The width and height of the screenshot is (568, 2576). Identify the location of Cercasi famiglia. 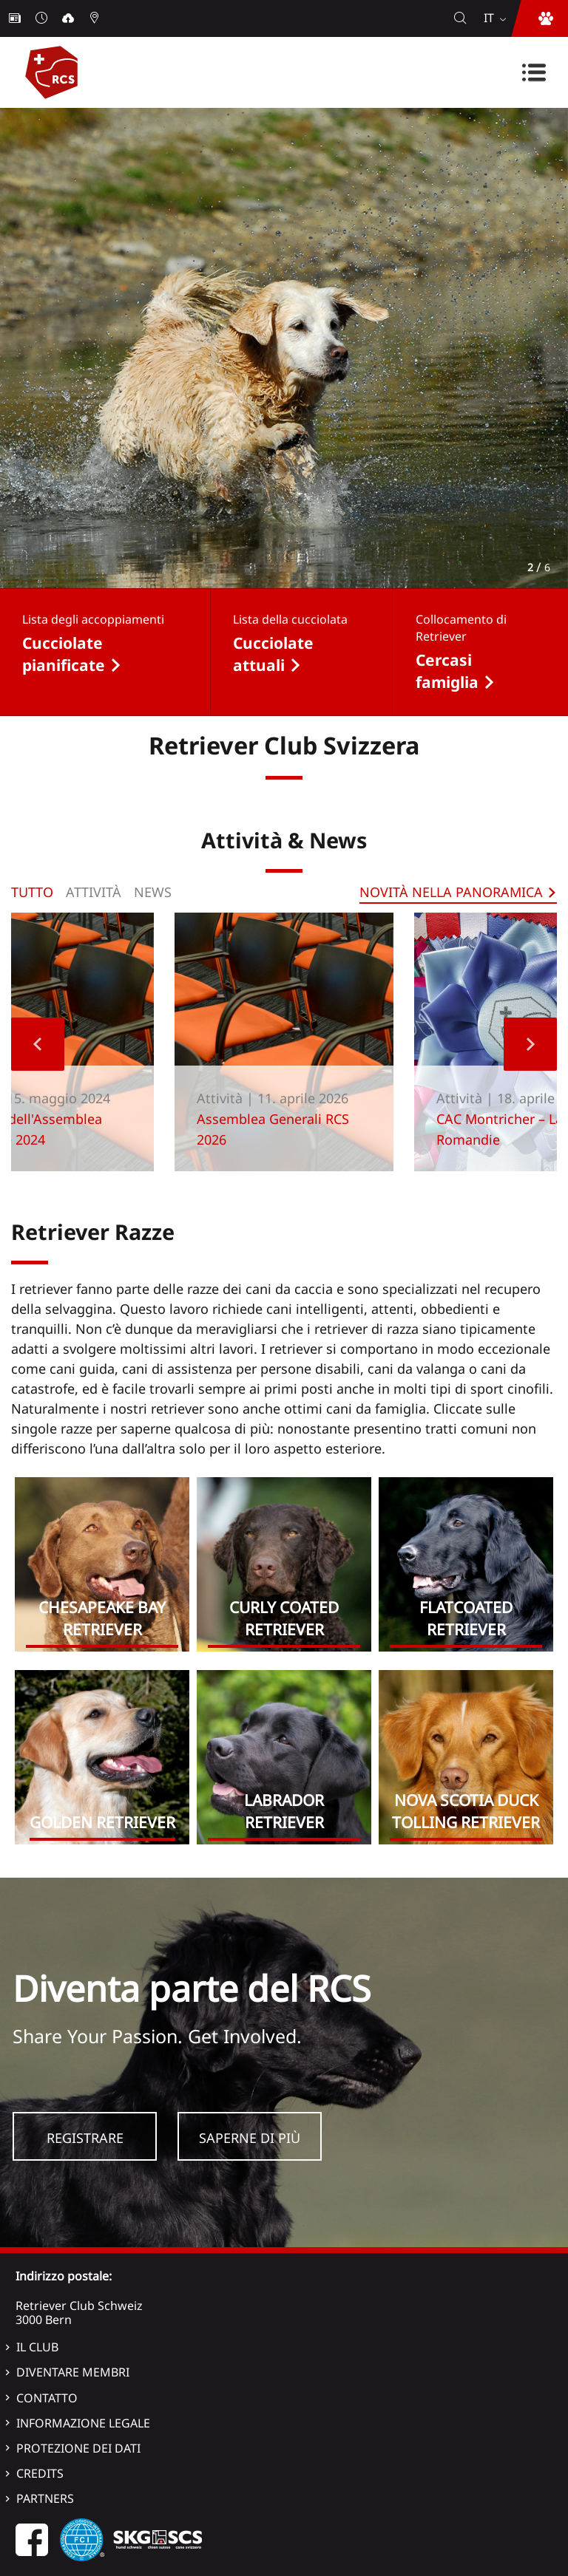
(447, 671).